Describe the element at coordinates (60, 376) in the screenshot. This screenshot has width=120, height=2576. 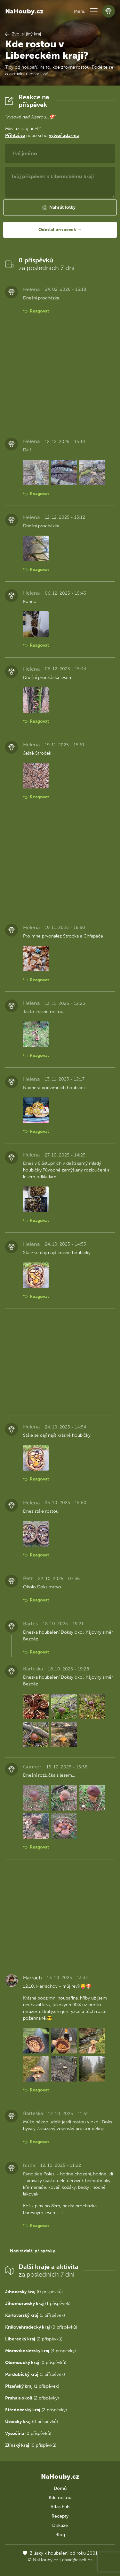
I see `[Advertisement]` at that location.